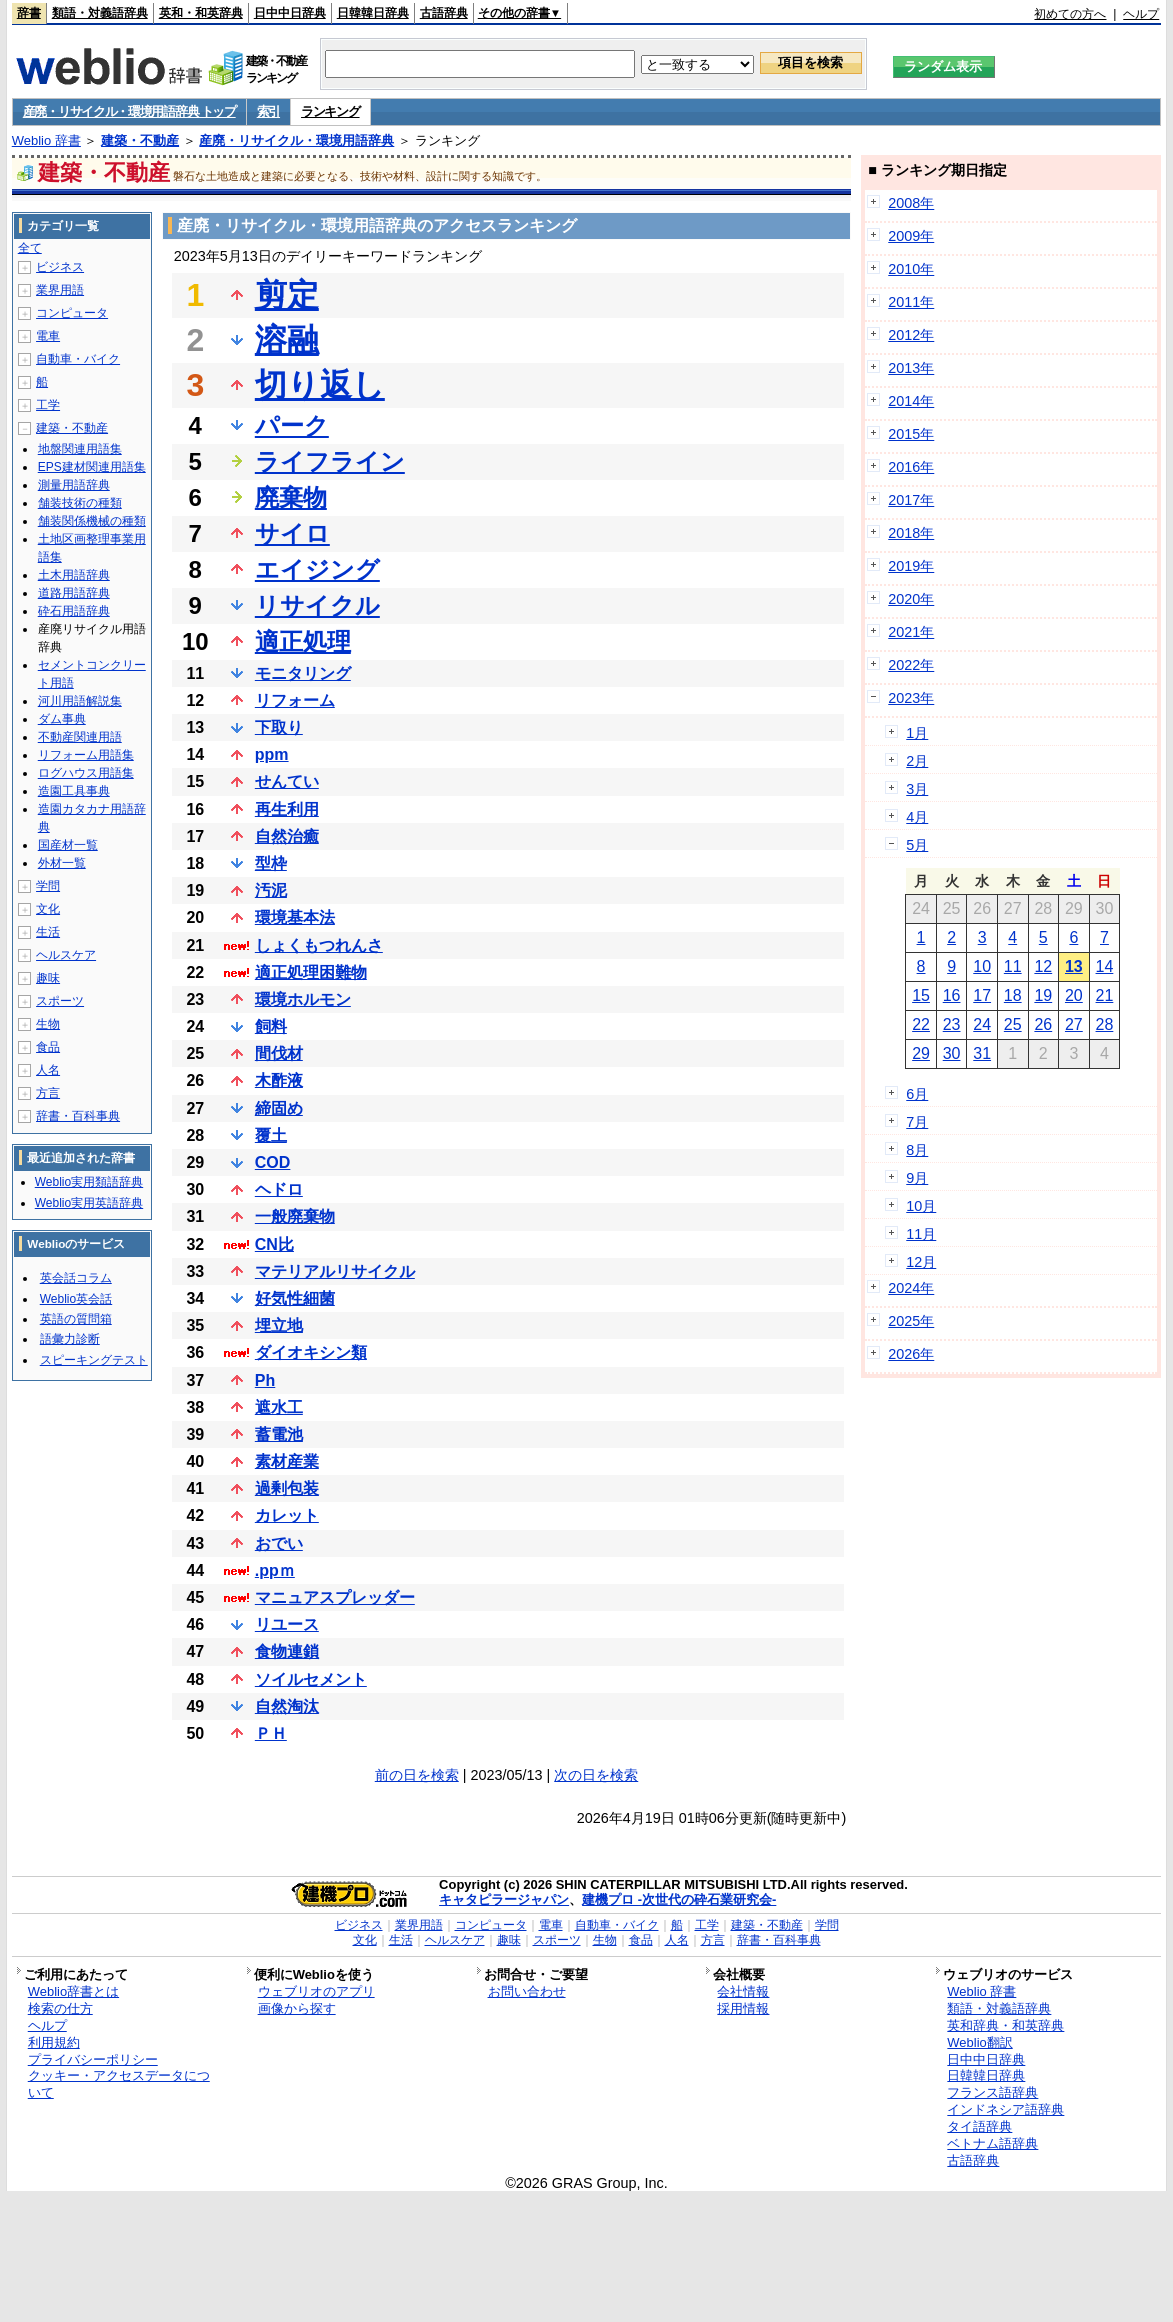 The width and height of the screenshot is (1173, 2322). Describe the element at coordinates (279, 727) in the screenshot. I see `下取り` at that location.